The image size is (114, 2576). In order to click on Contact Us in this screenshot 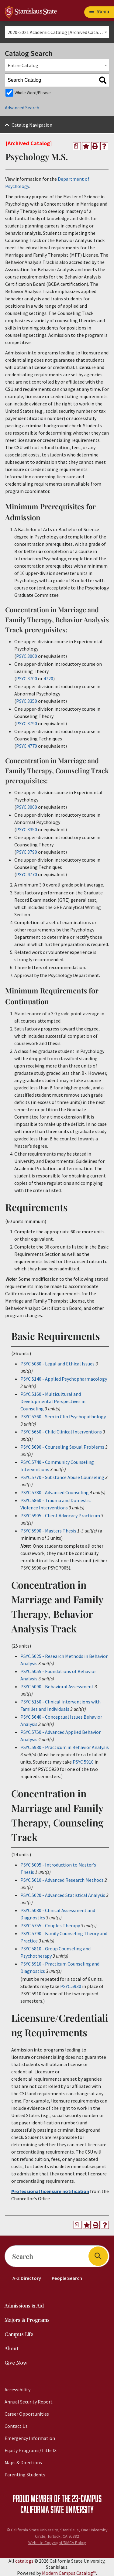, I will do `click(16, 2426)`.